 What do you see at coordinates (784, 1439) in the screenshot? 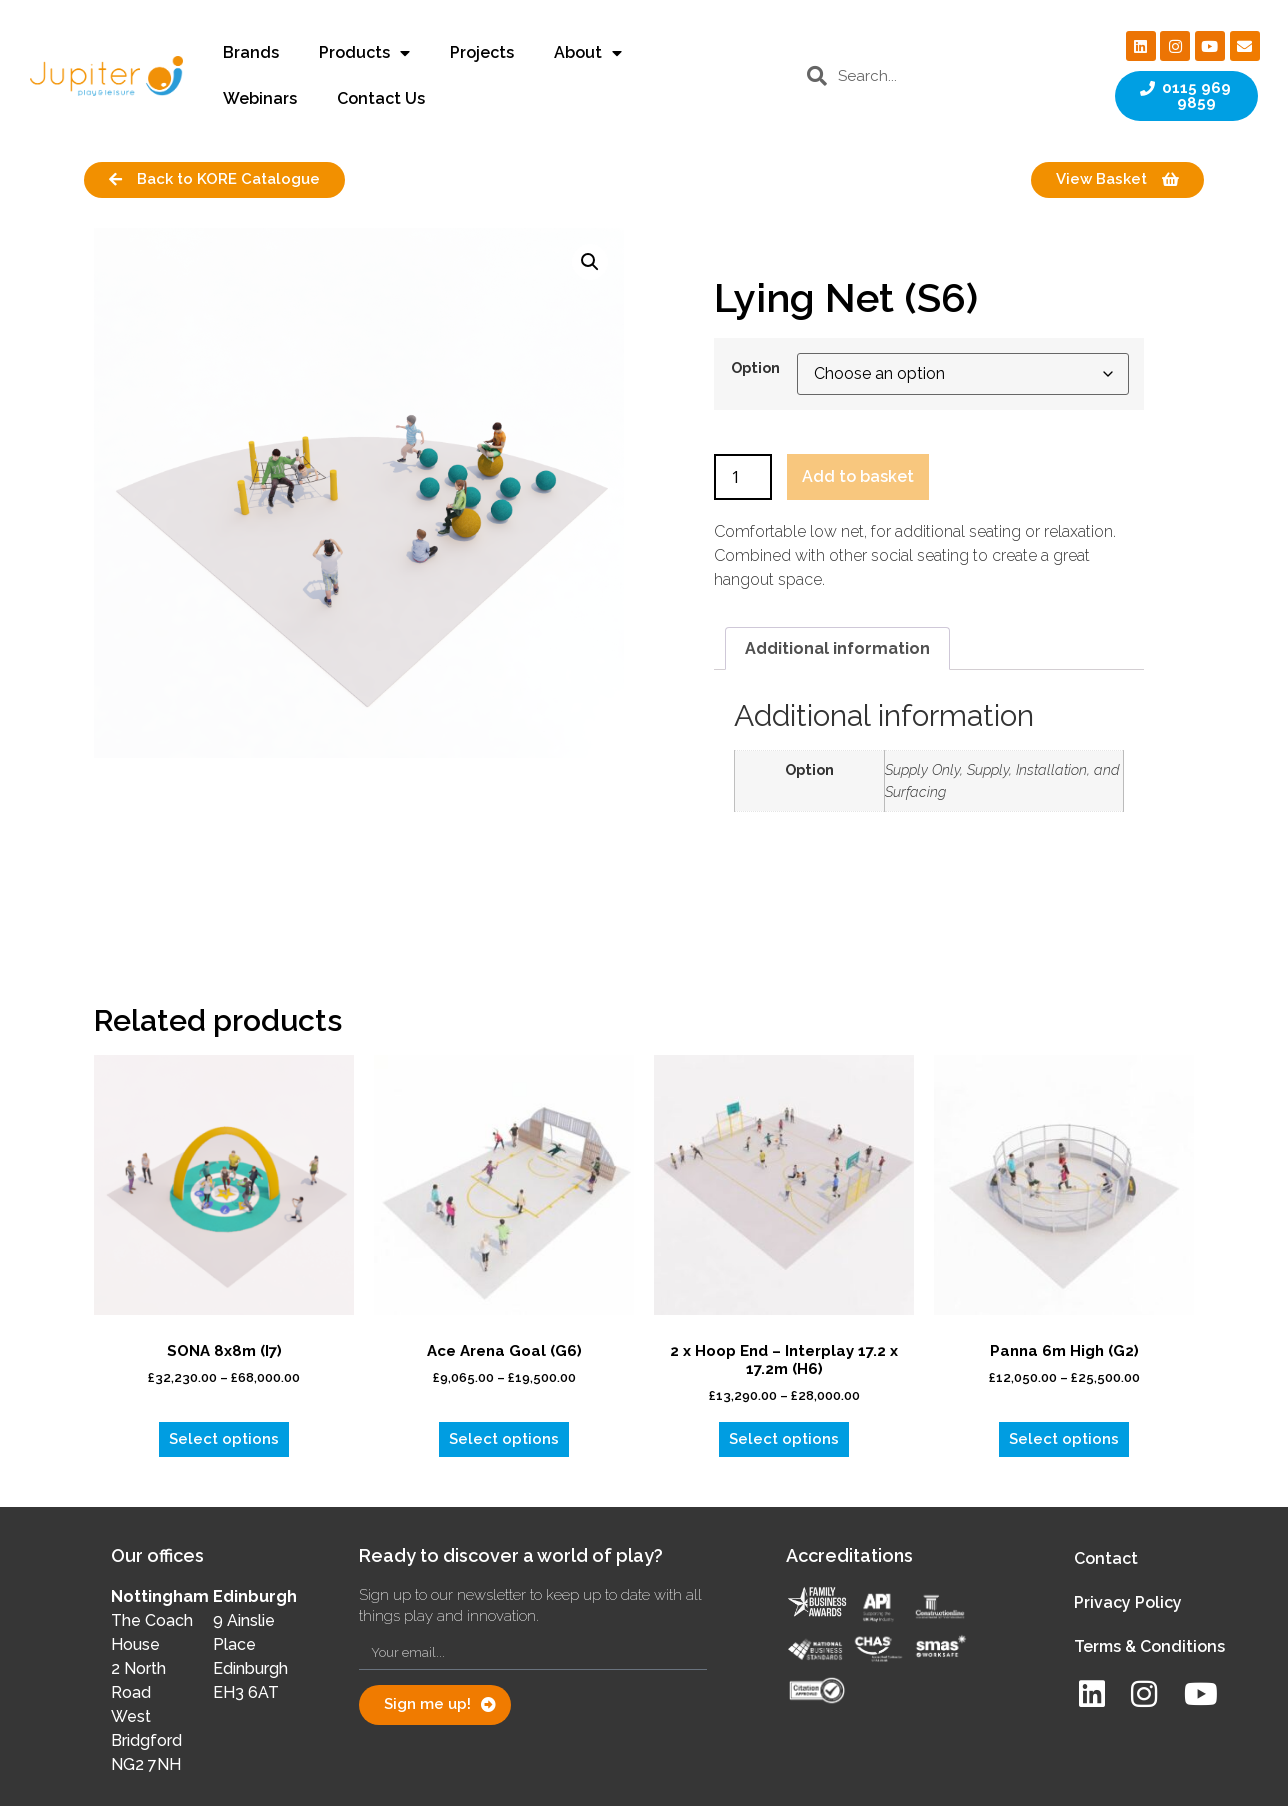
I see `Select options [Select options for “2 x Hoop End - Interplay 17.2 x 17.2m (H6)”]` at bounding box center [784, 1439].